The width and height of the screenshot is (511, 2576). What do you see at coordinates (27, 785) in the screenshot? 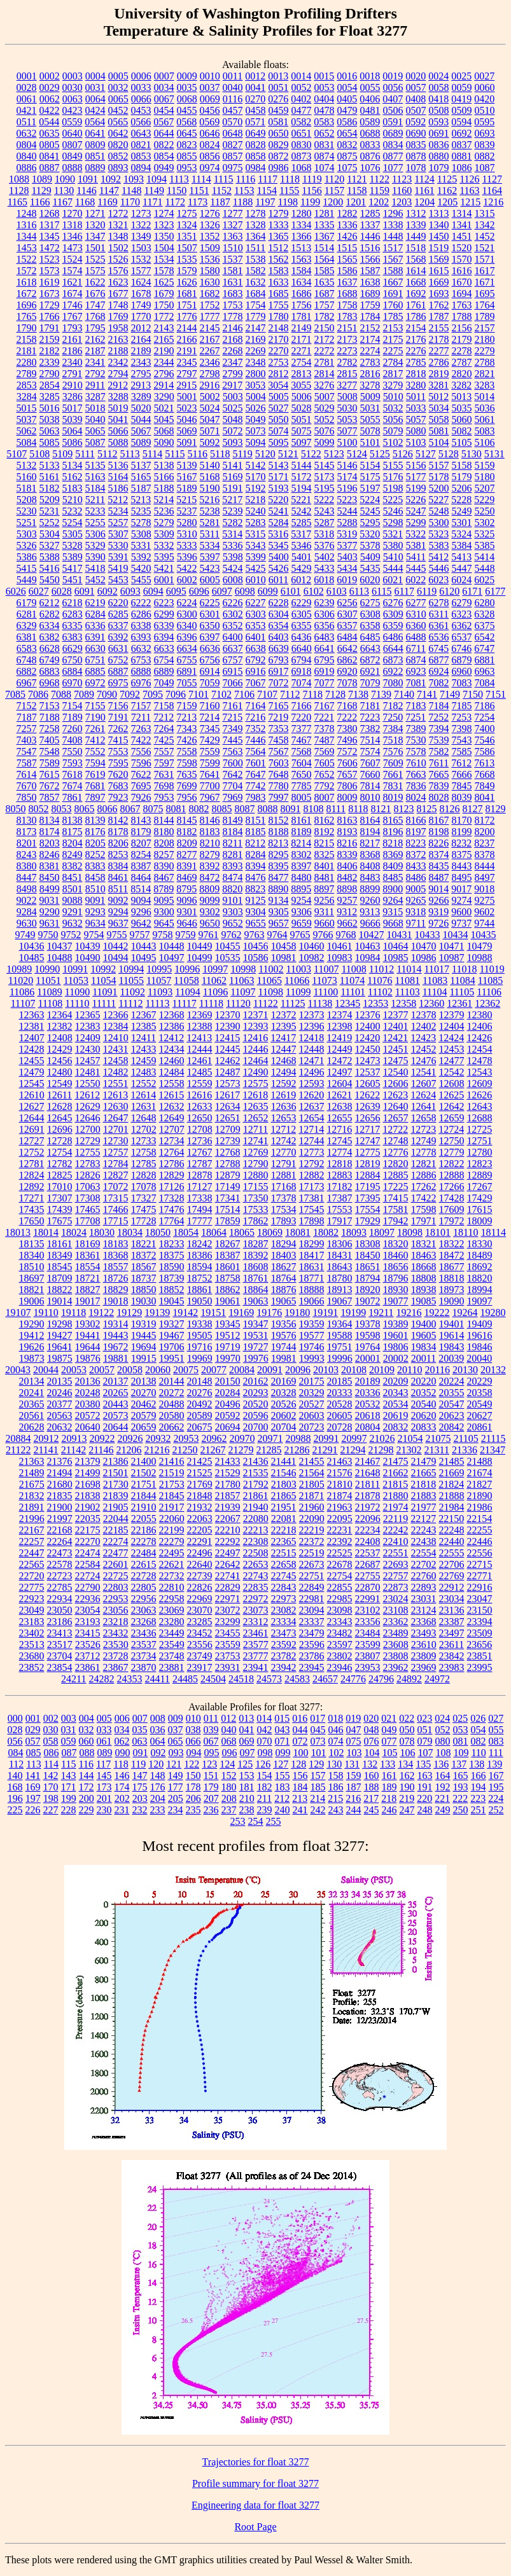
I see `7670` at bounding box center [27, 785].